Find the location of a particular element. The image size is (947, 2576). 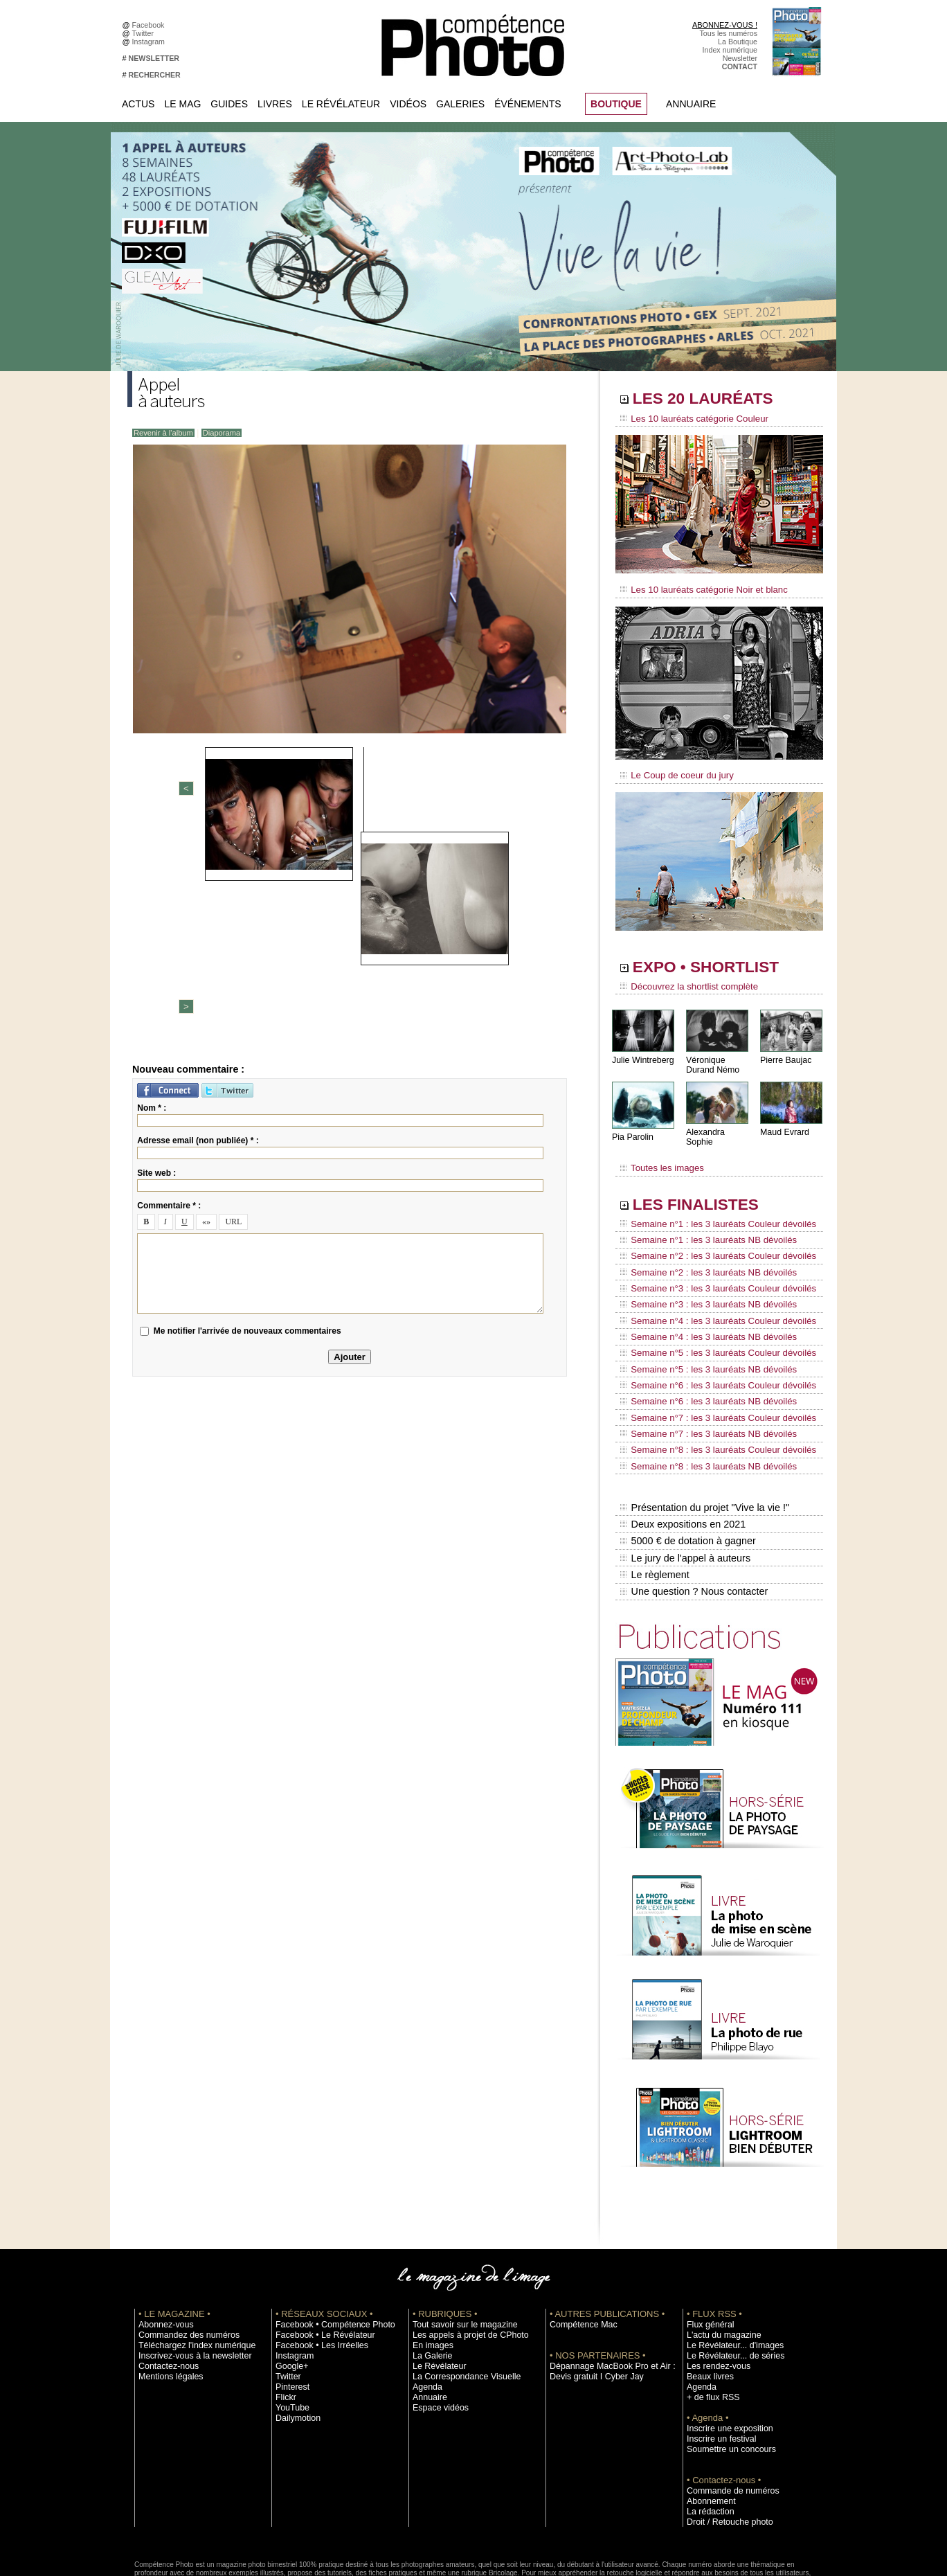

Actus is located at coordinates (138, 103).